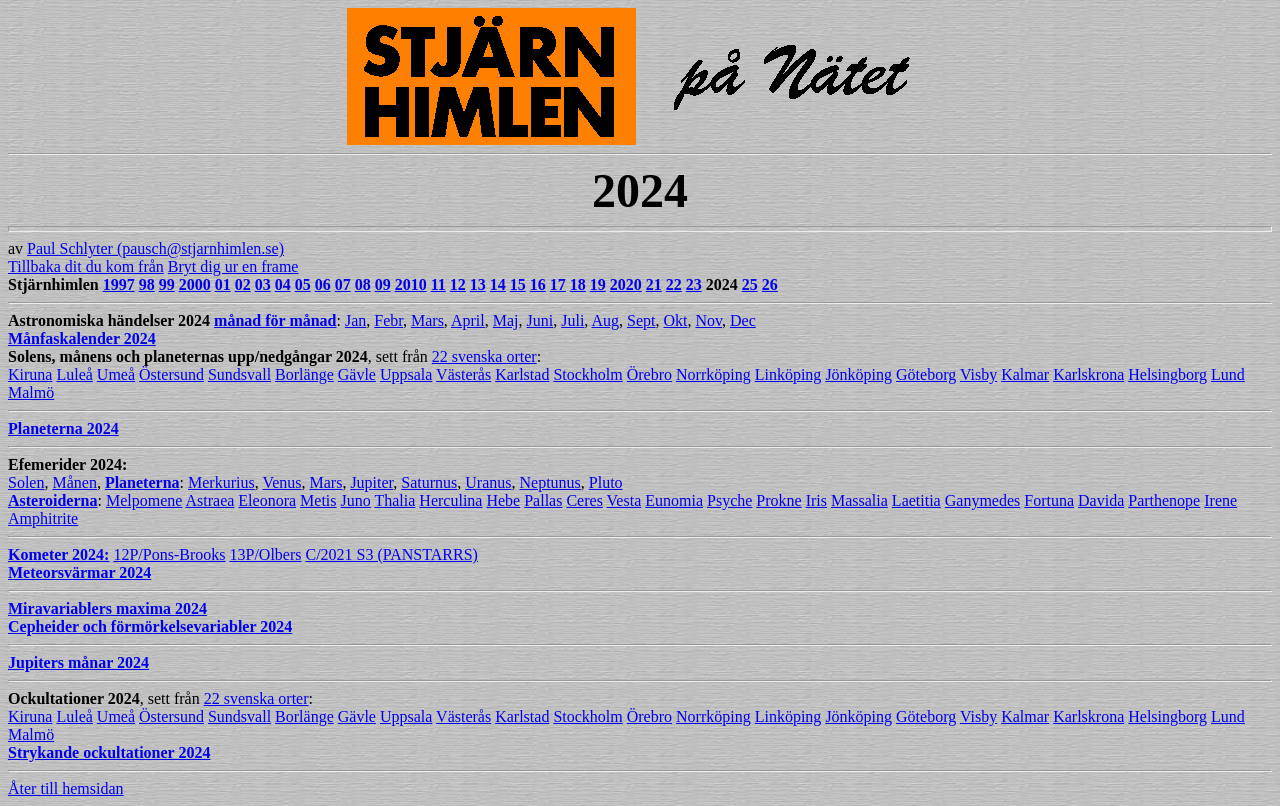 This screenshot has height=806, width=1280. I want to click on Pluto, so click(606, 482).